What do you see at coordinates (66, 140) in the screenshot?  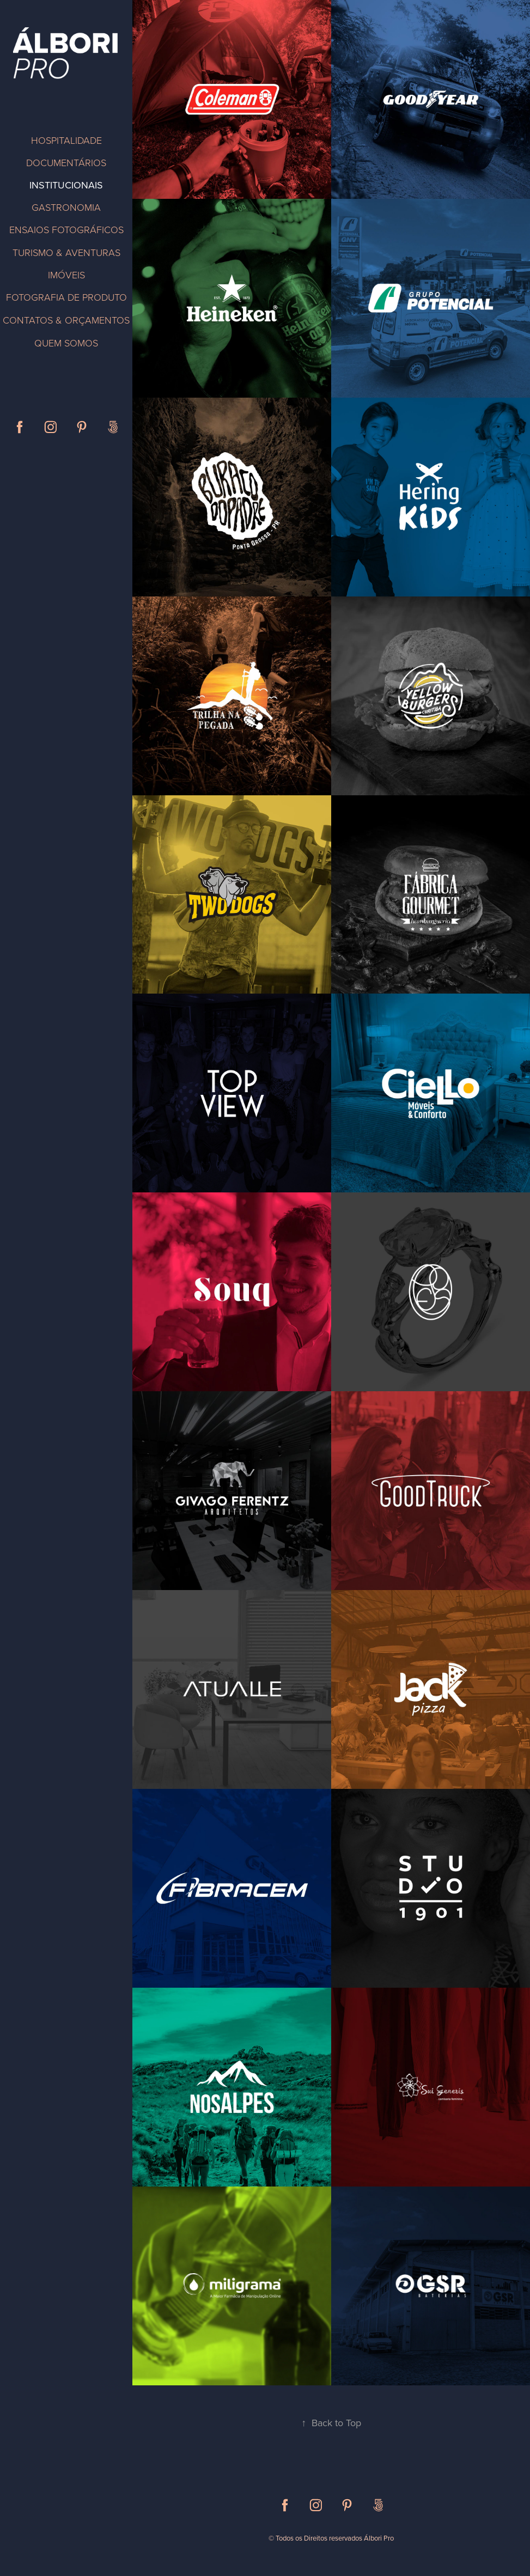 I see `HOSPITALIDADE` at bounding box center [66, 140].